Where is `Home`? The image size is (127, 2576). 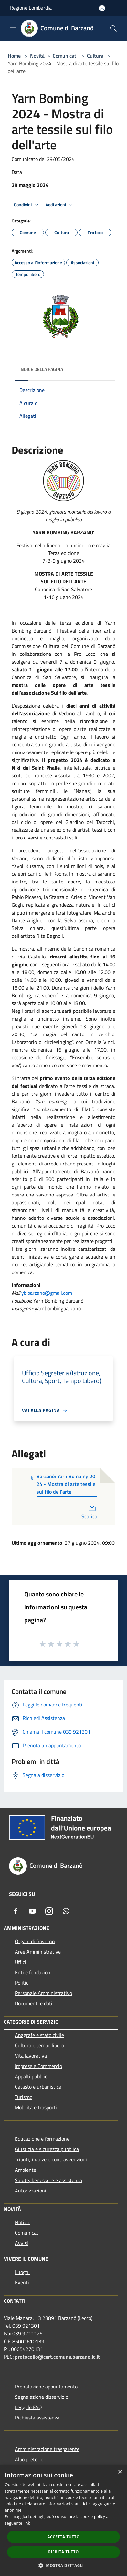 Home is located at coordinates (14, 56).